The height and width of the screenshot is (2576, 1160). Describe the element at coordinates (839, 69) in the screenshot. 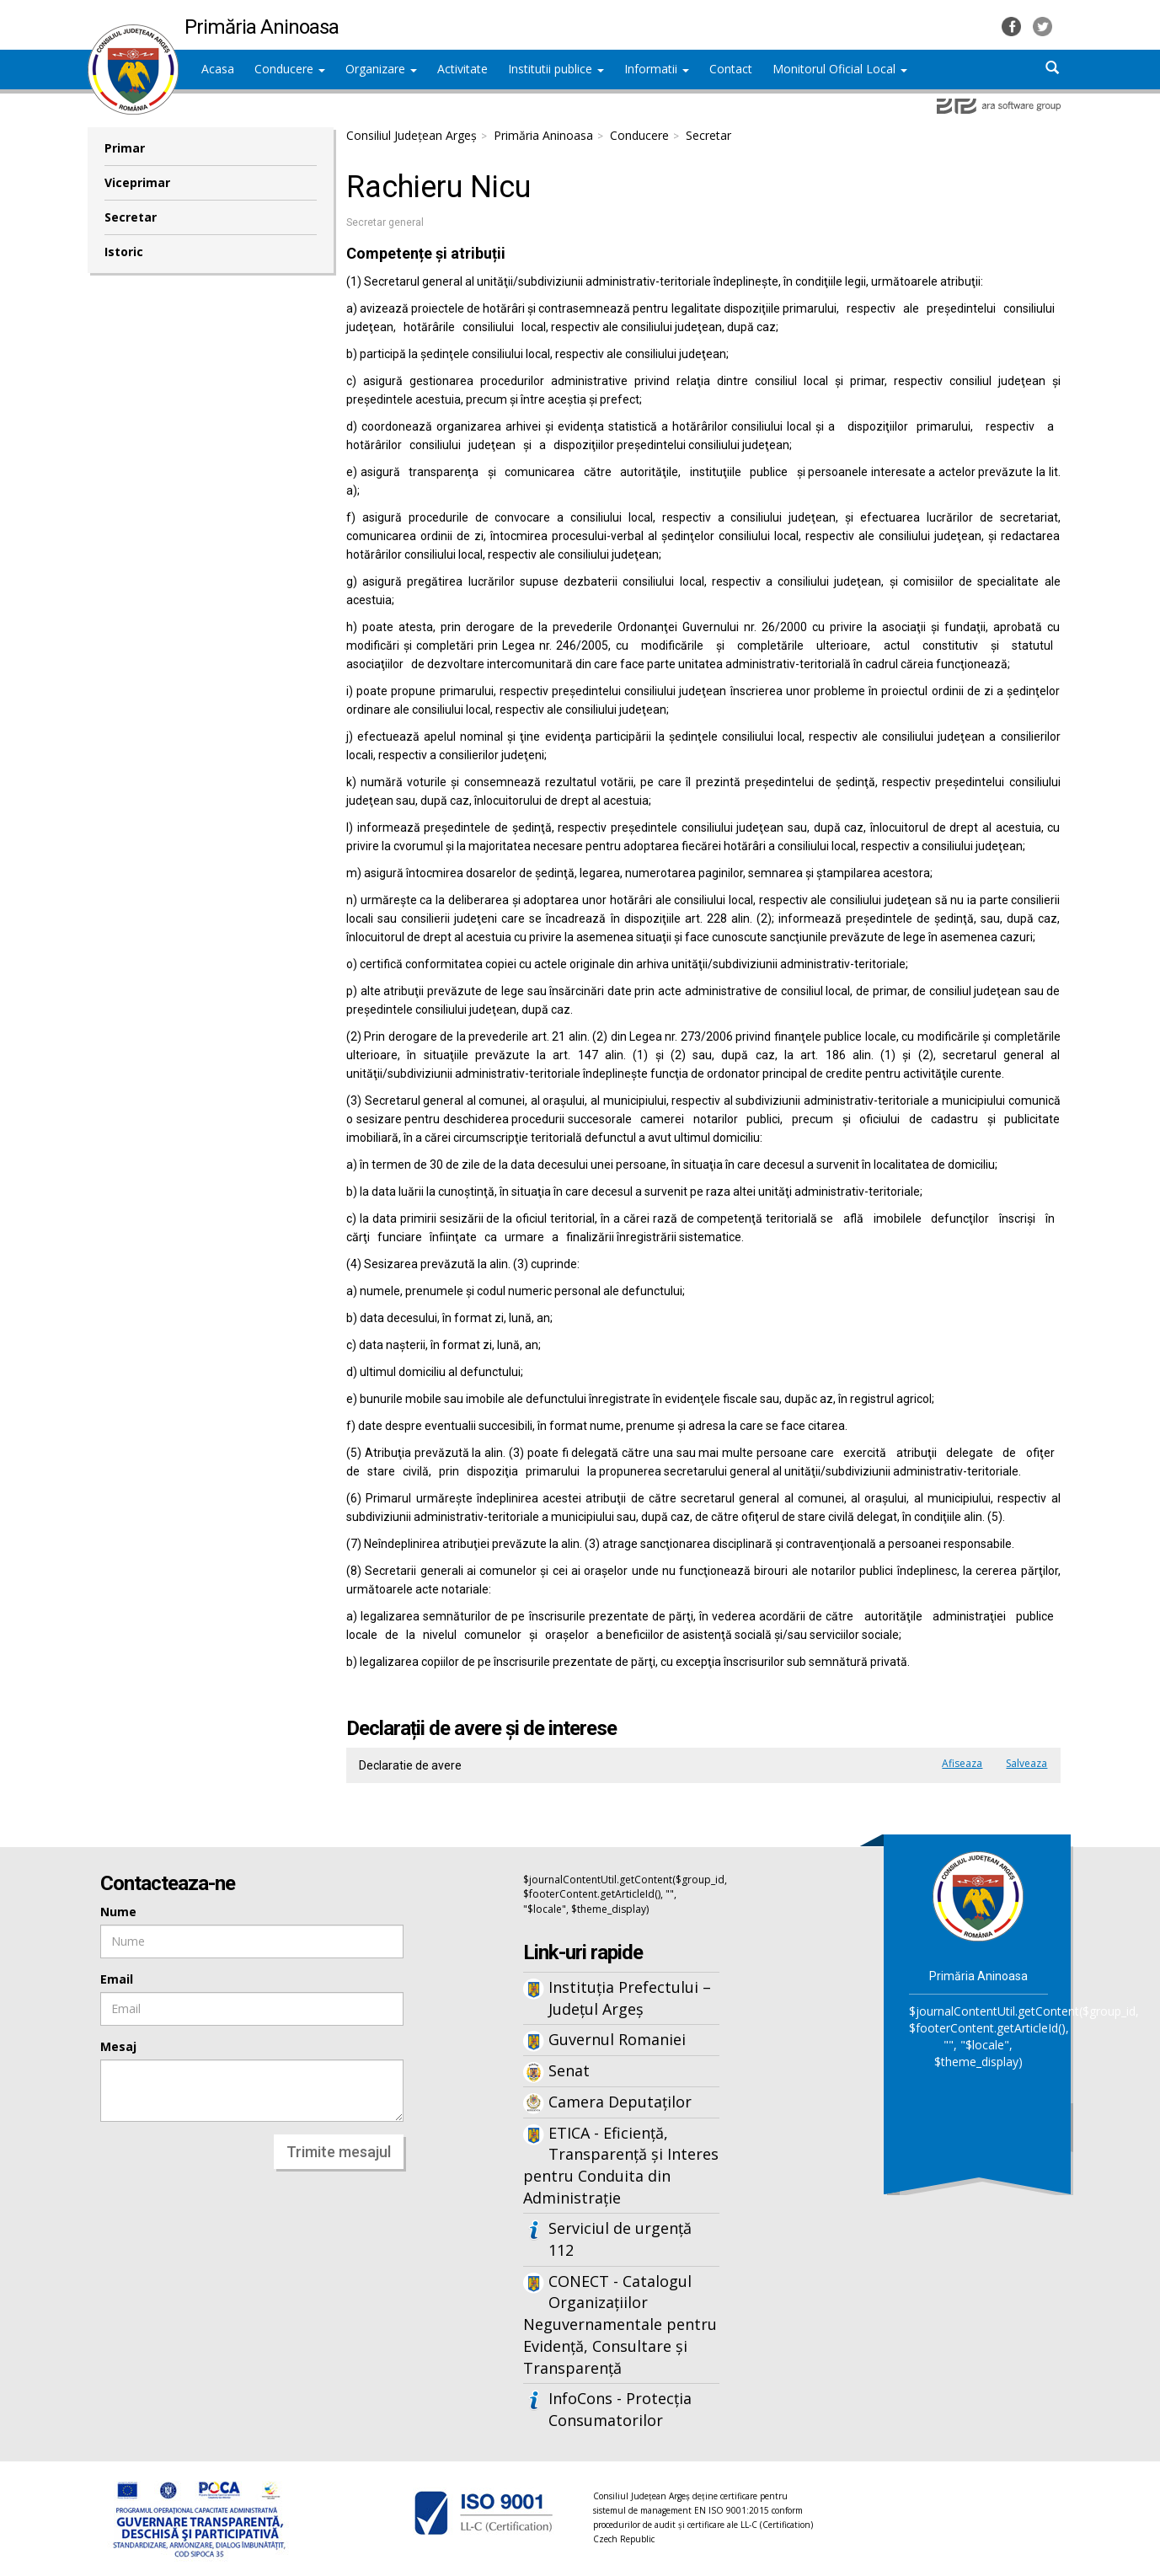

I see `Monitorul Oficial Local` at that location.